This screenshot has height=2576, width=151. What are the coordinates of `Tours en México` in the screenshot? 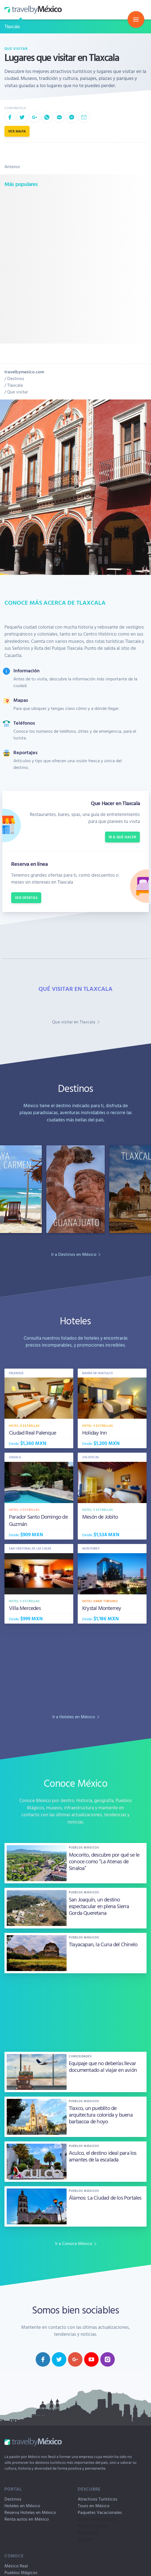 It's located at (93, 2505).